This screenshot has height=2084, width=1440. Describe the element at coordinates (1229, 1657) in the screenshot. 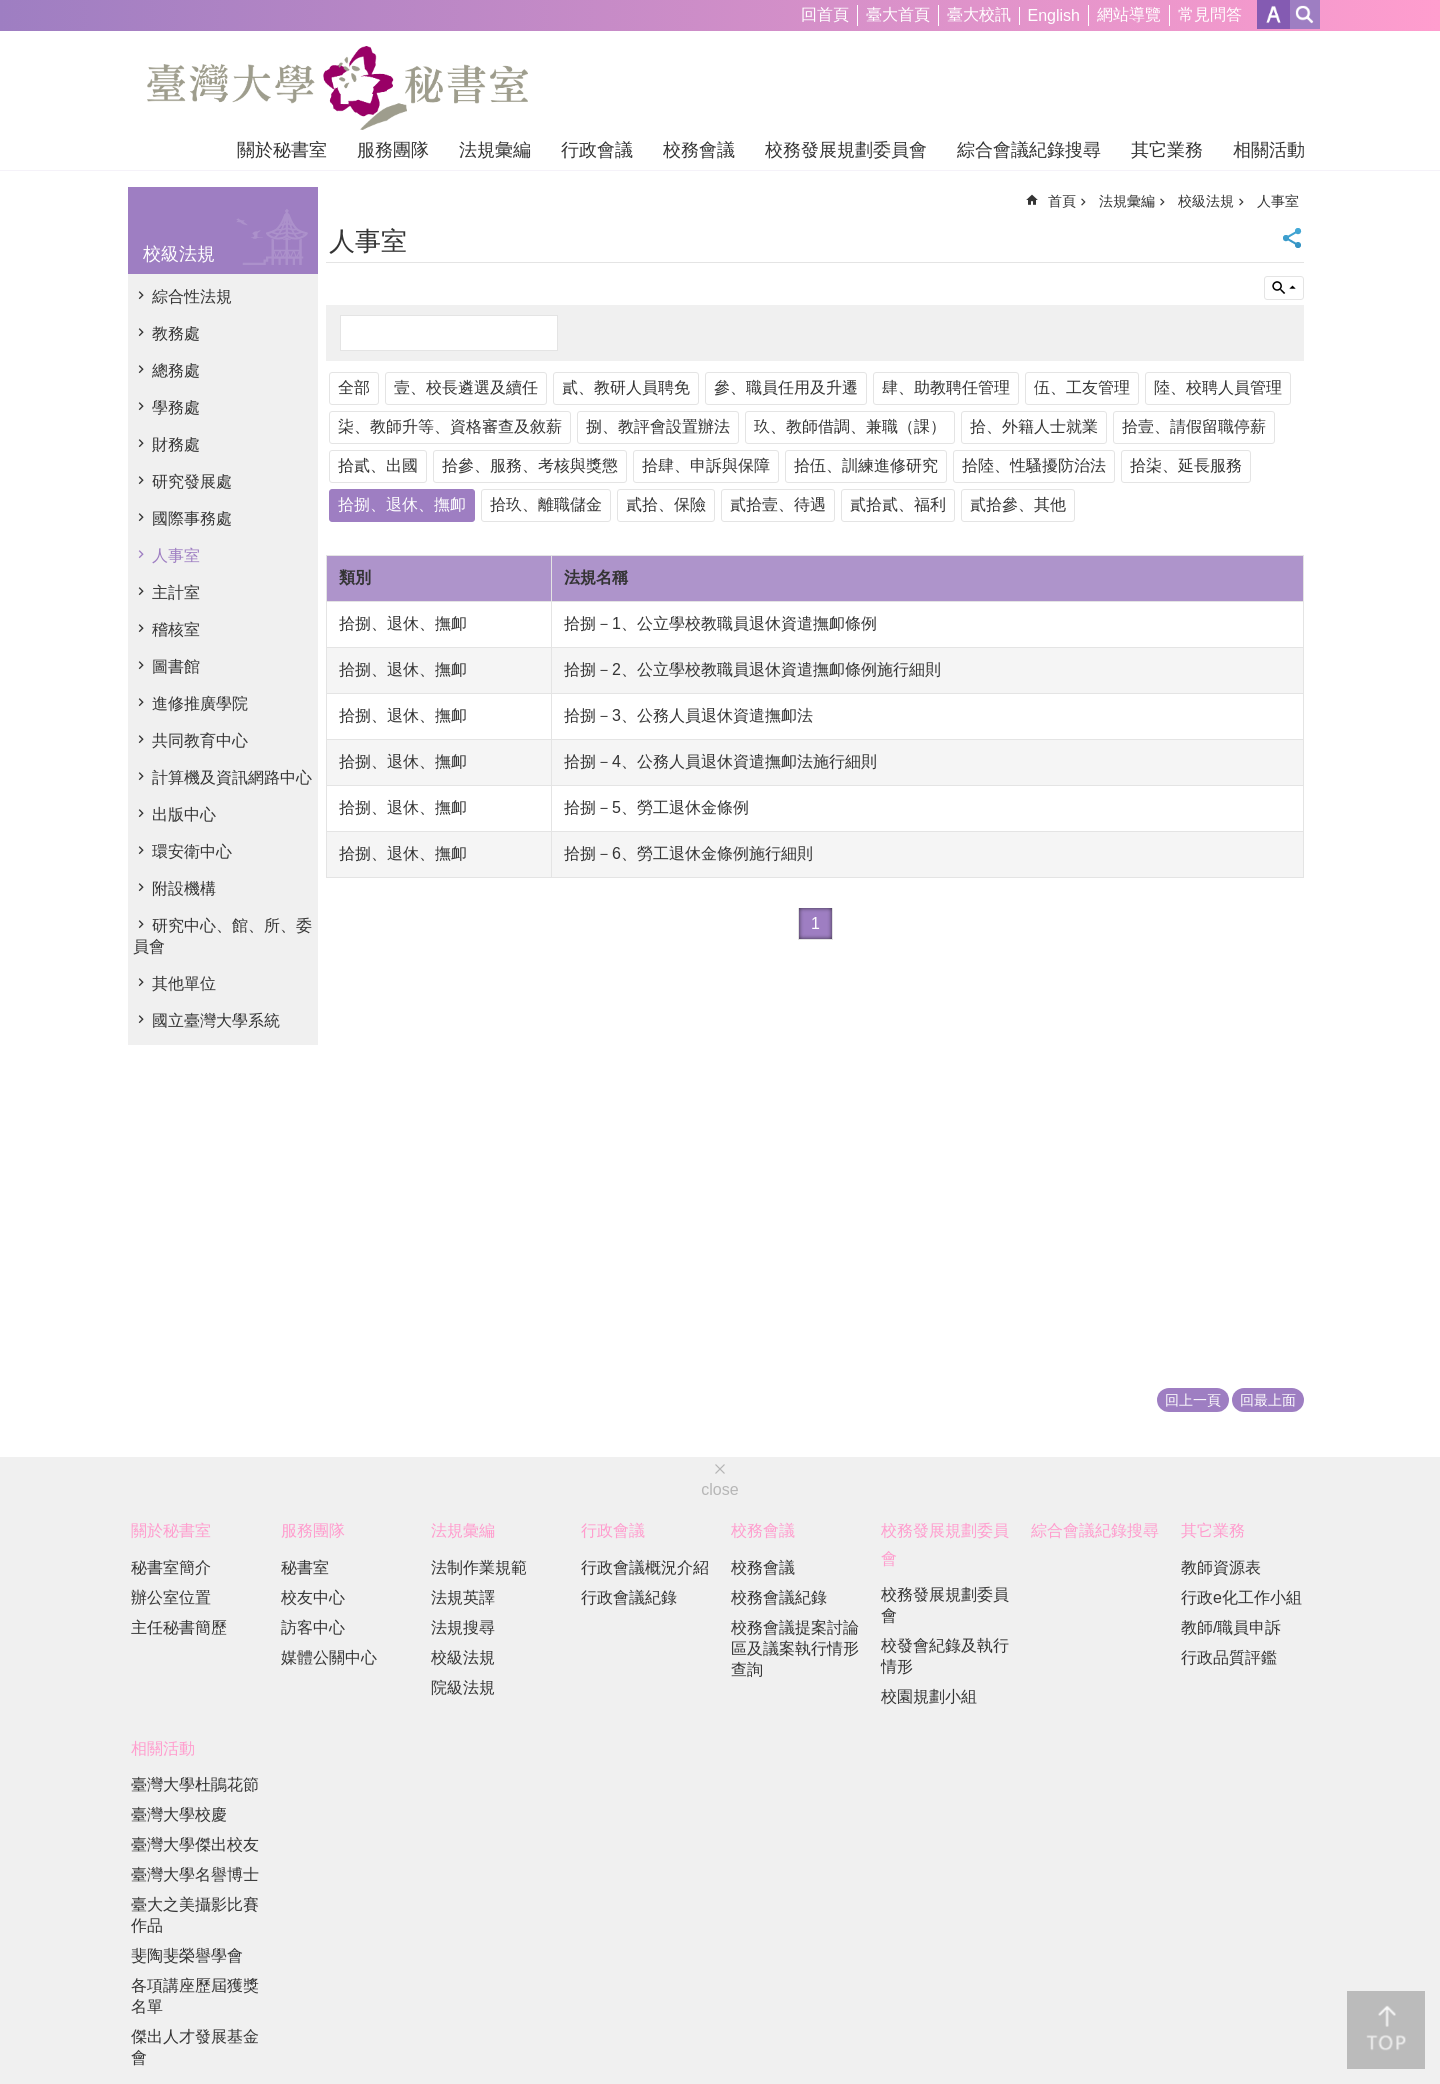

I see `行政品質評鑑` at that location.